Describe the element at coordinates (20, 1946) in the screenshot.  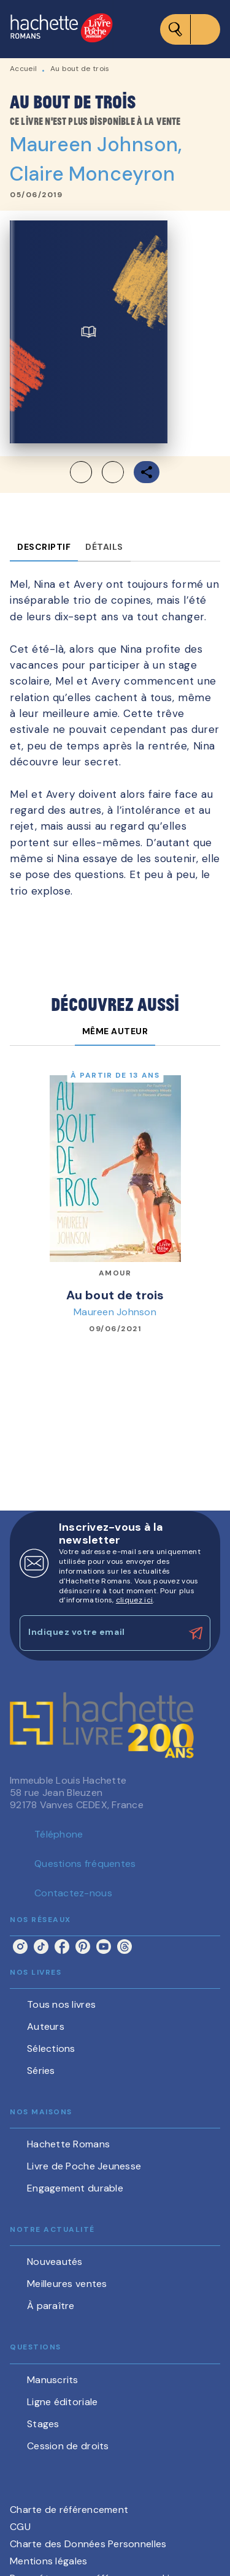
I see `[listitem]` at that location.